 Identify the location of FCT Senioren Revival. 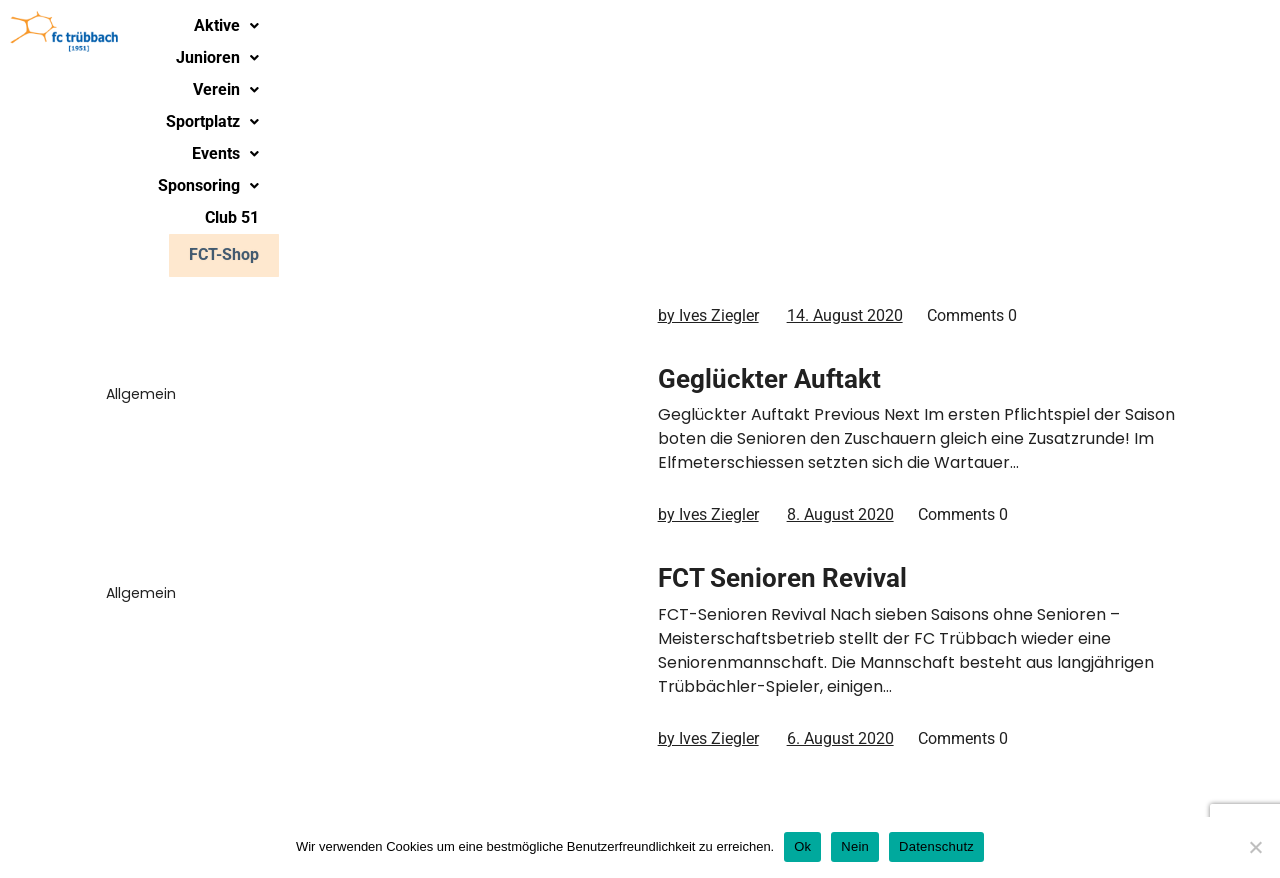
(782, 578).